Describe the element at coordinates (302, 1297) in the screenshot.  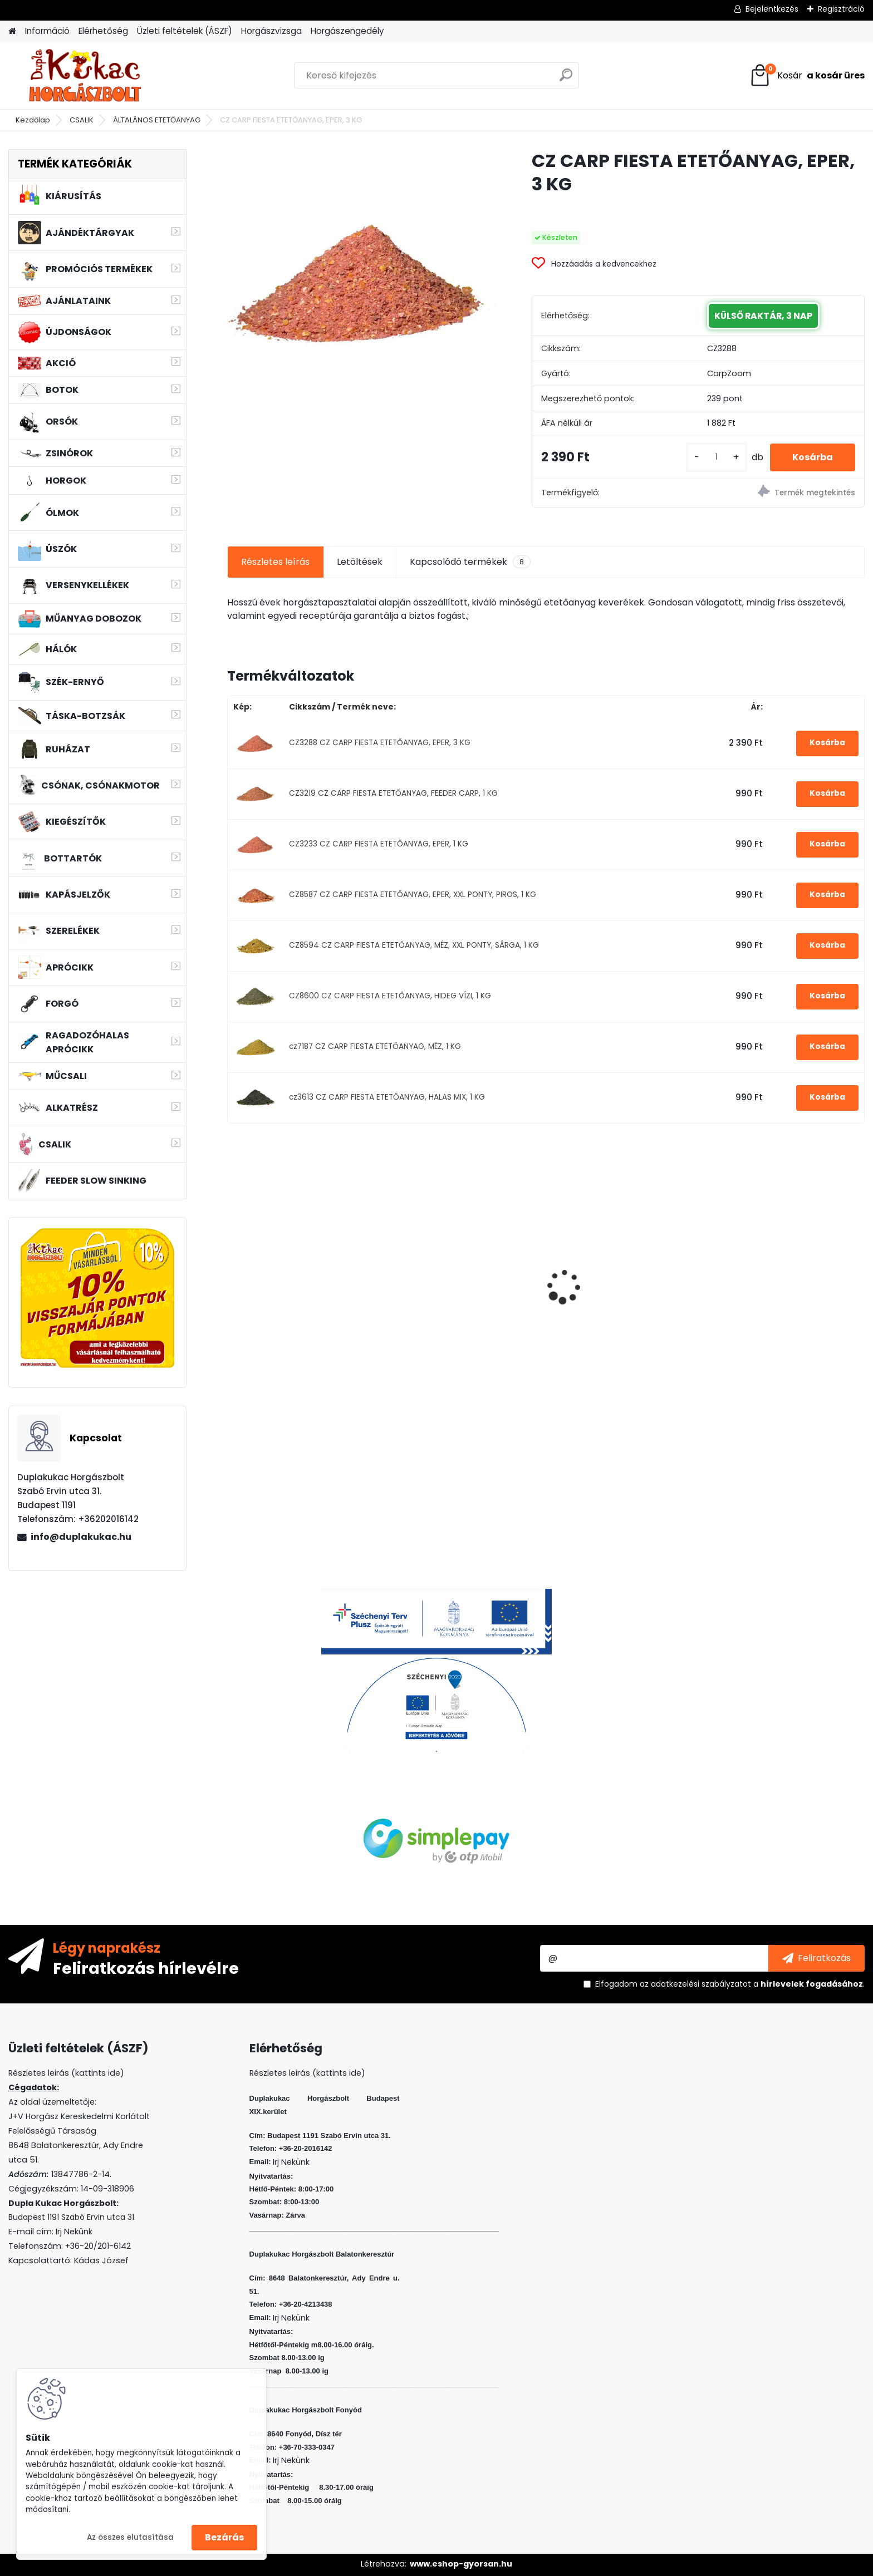
I see `L&K LEGEND JIG 3/0 8G 3DB/CS` at that location.